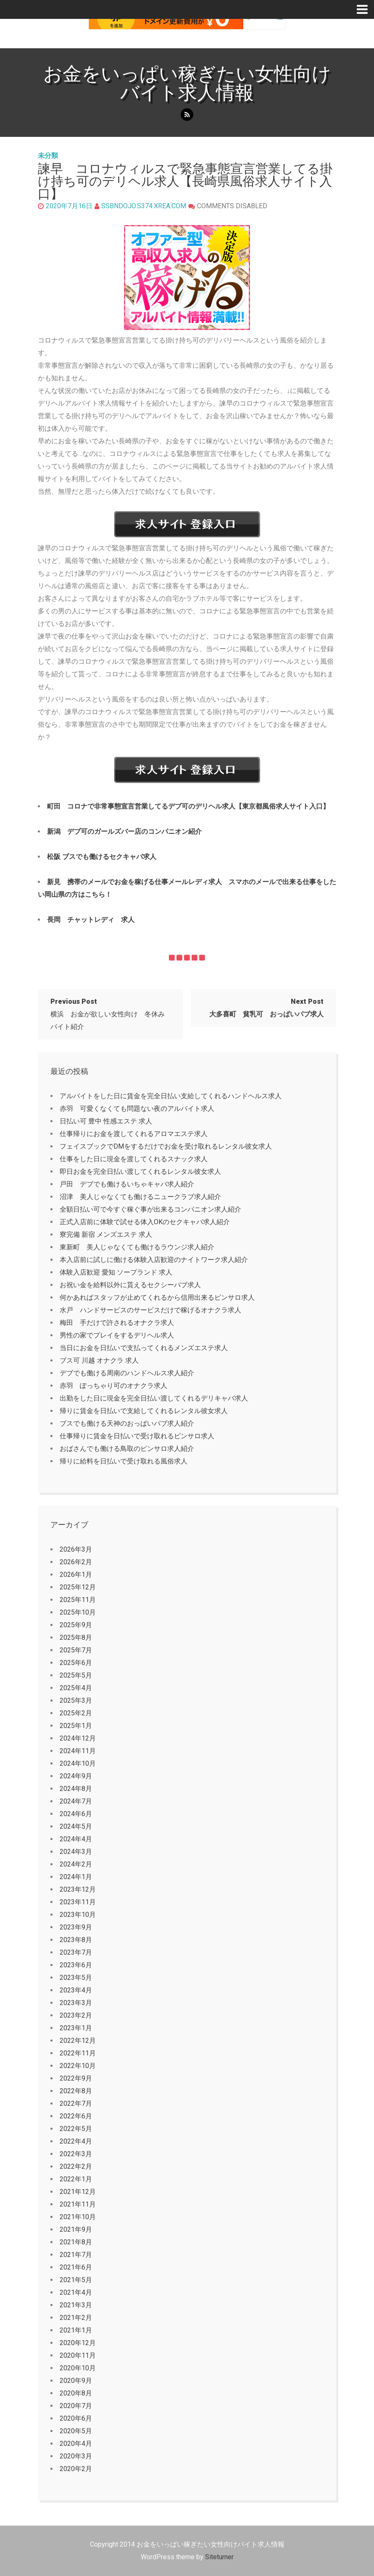  What do you see at coordinates (127, 1423) in the screenshot?
I see `ブスでも働ける天神のおっぱいパブ求人紹介` at bounding box center [127, 1423].